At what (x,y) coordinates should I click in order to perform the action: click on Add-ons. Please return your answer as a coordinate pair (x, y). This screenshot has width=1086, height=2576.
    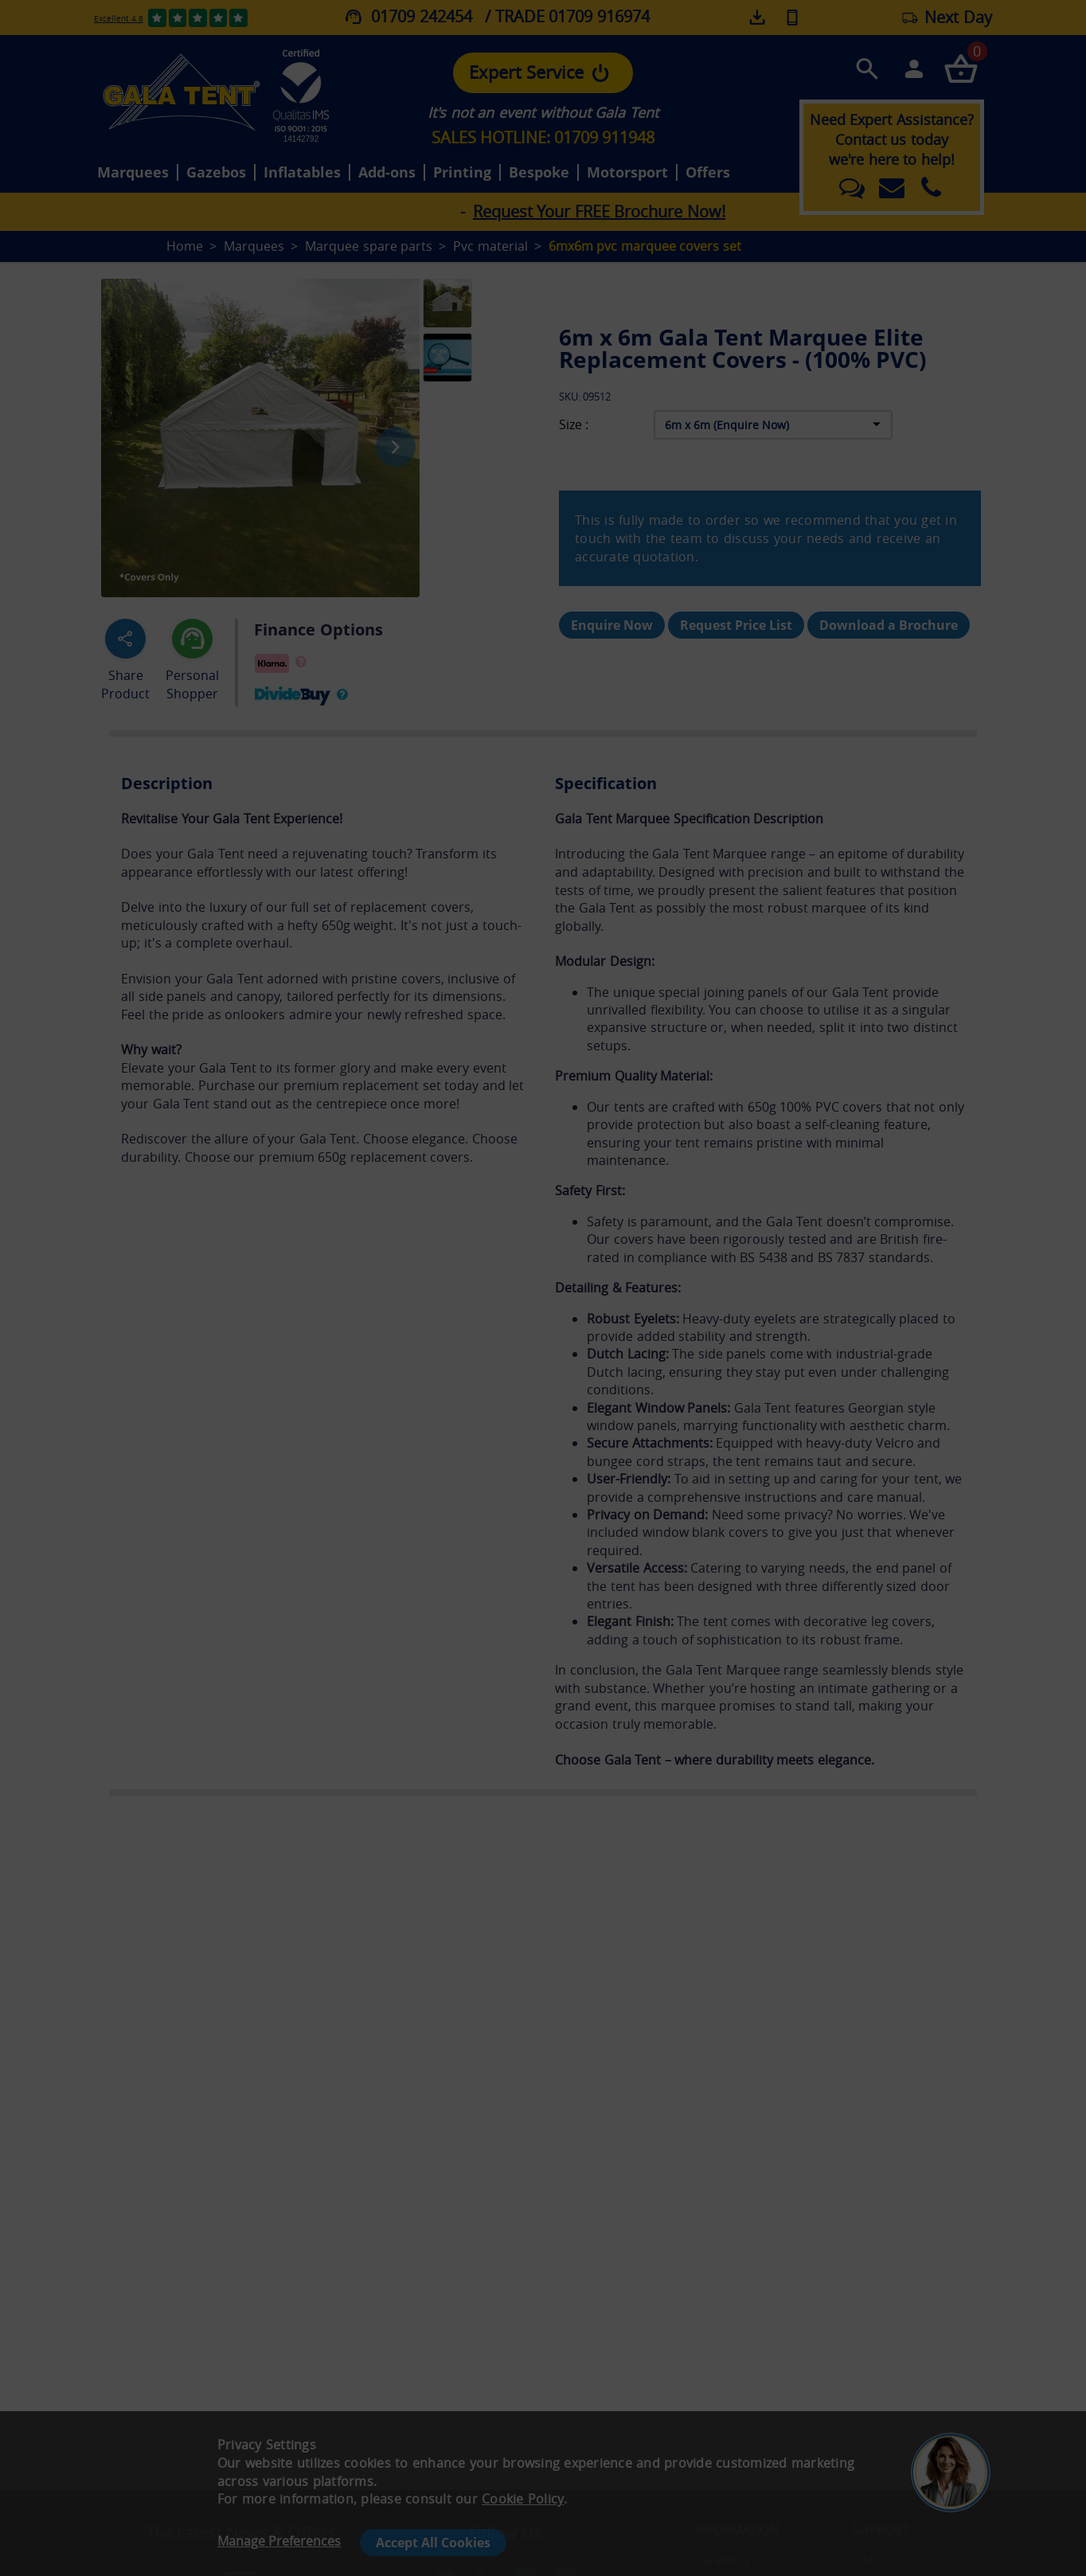
    Looking at the image, I should click on (387, 173).